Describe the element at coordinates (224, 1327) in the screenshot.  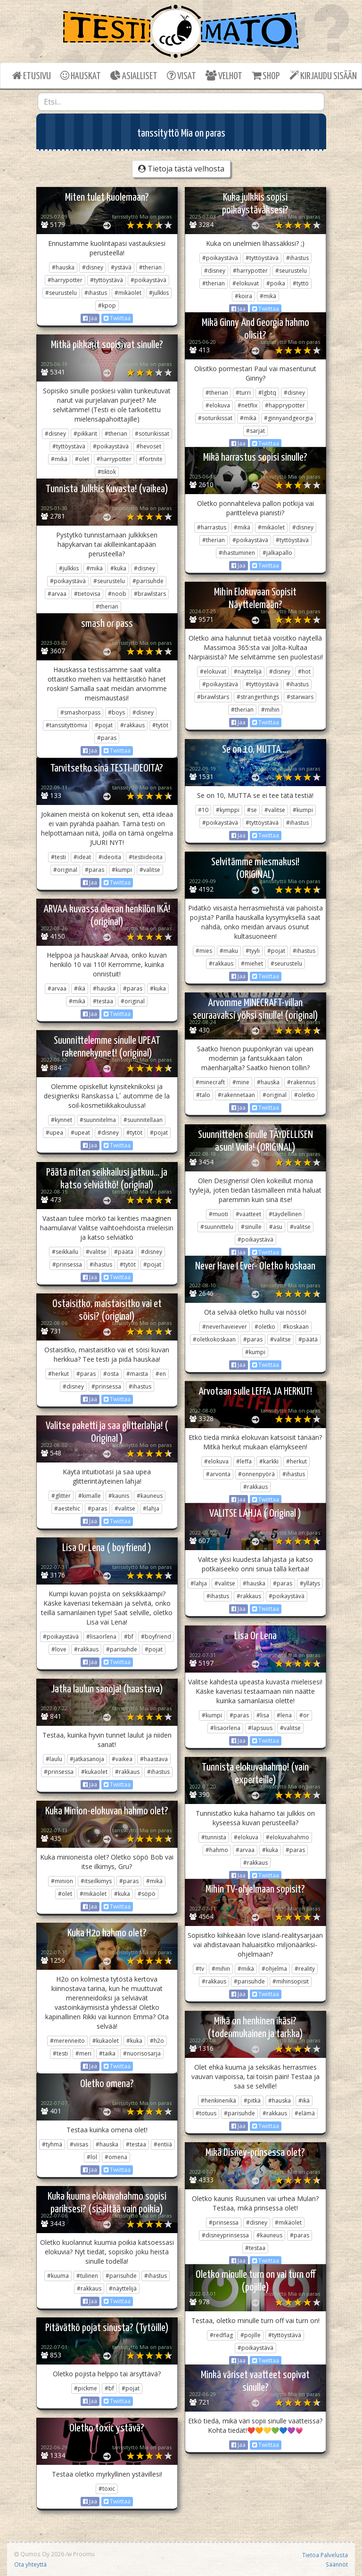
I see `#neverhaveiever` at that location.